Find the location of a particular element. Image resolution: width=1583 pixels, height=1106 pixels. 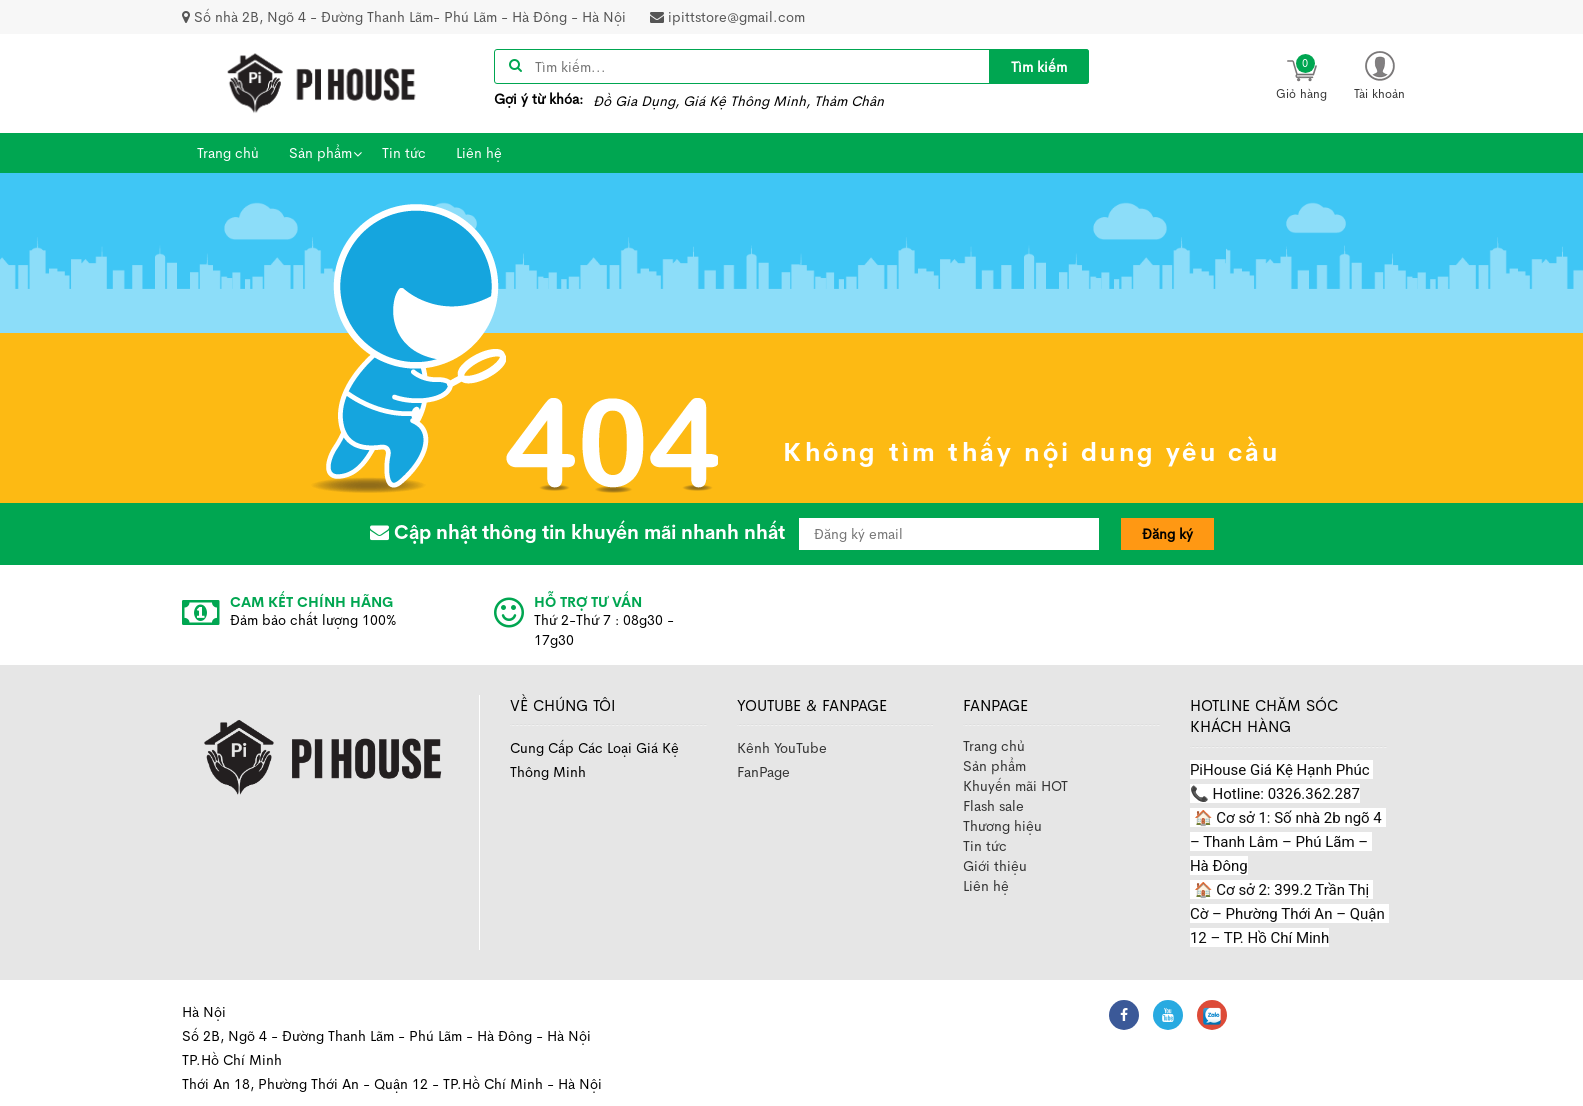

Đăng ký is located at coordinates (1167, 534).